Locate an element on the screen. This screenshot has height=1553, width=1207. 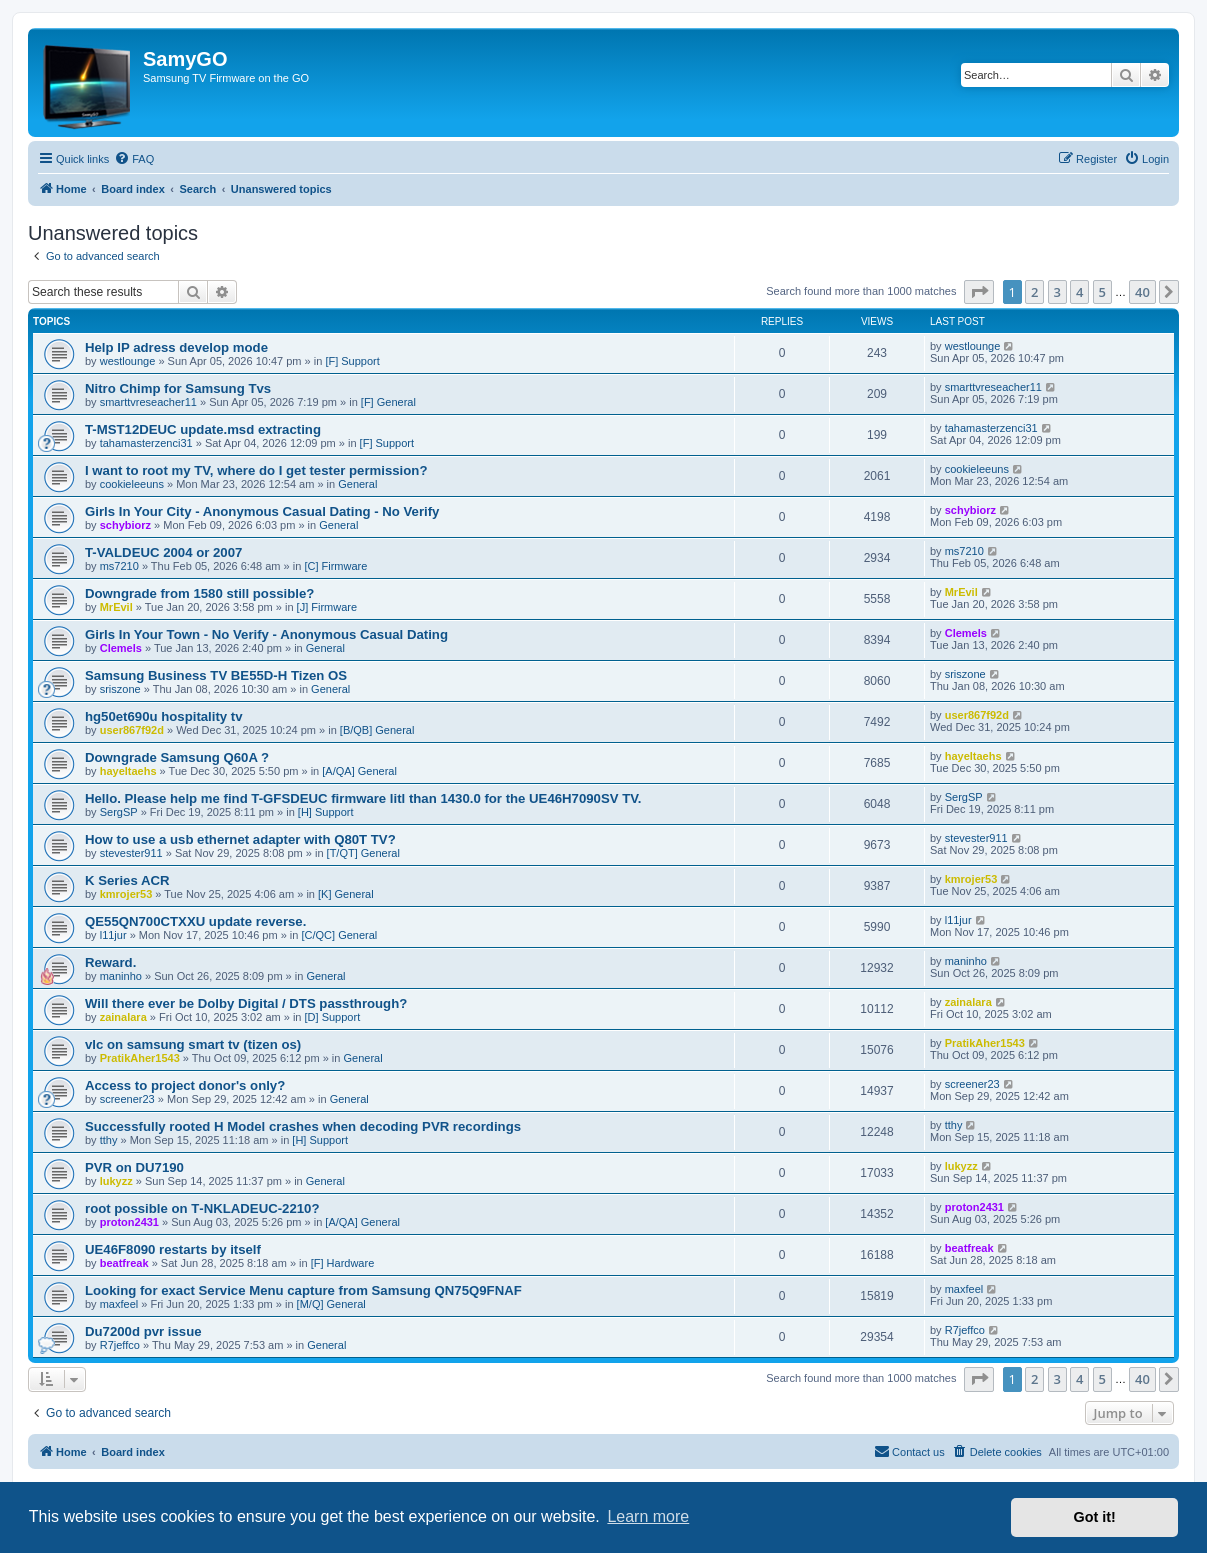
lukyzz is located at coordinates (116, 1181).